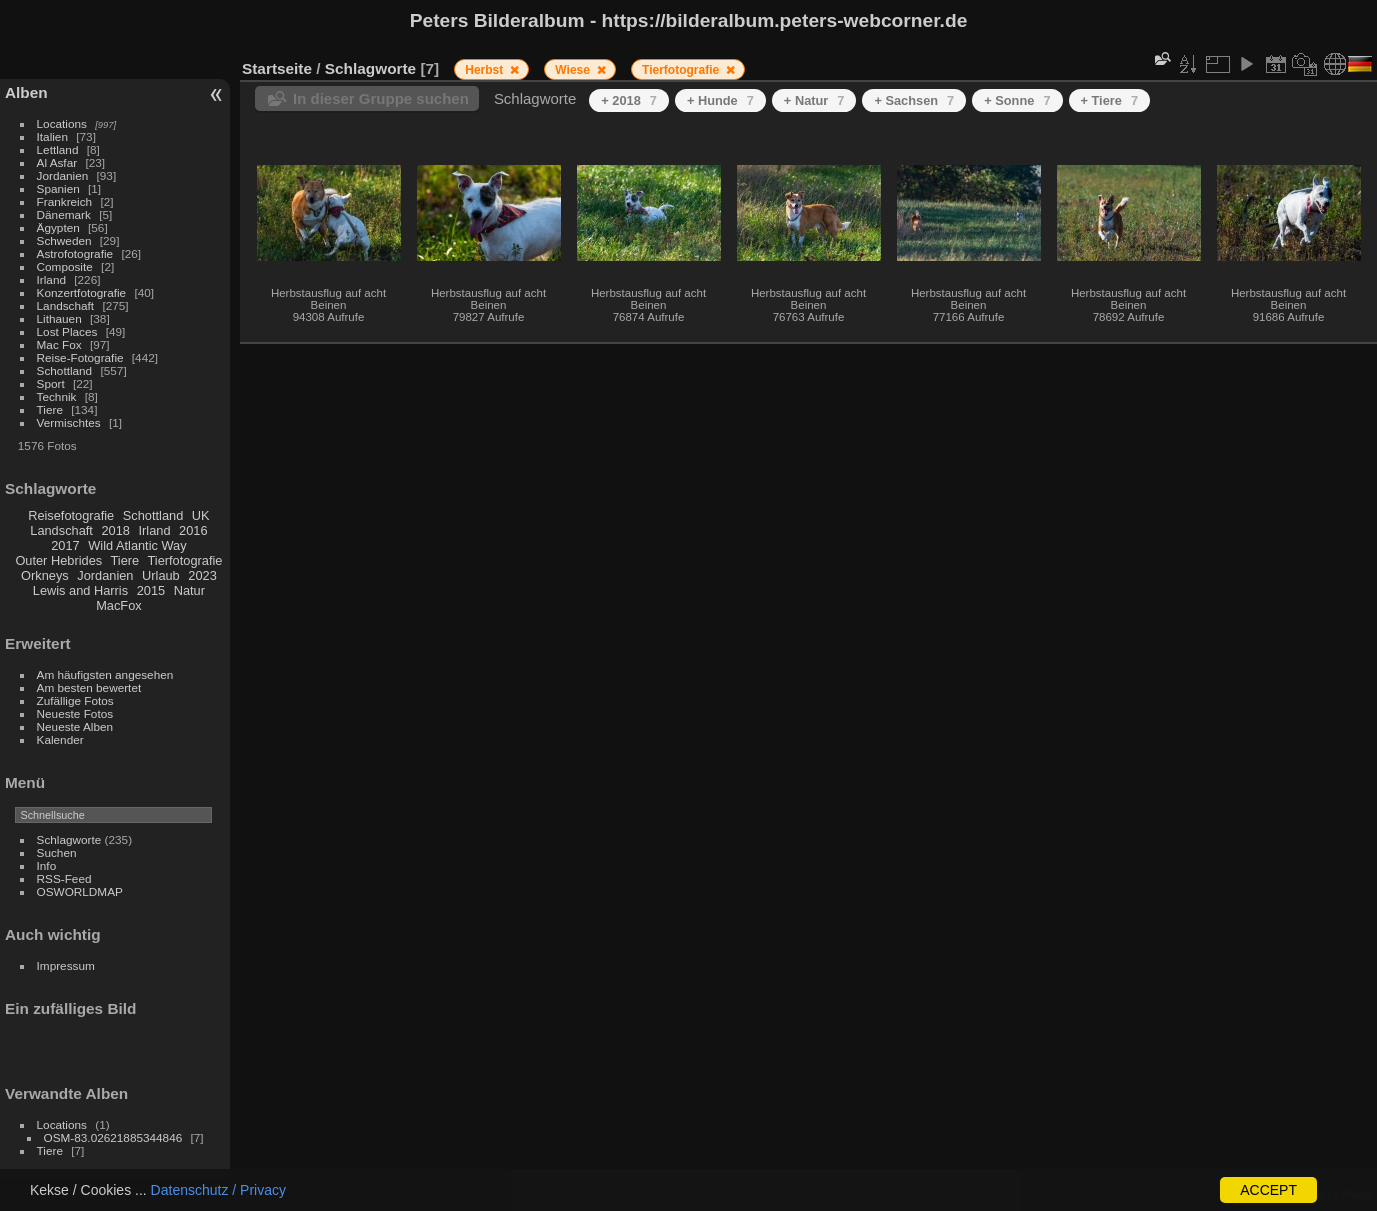 Image resolution: width=1377 pixels, height=1211 pixels. I want to click on In dieser Gruppe suchen, so click(381, 98).